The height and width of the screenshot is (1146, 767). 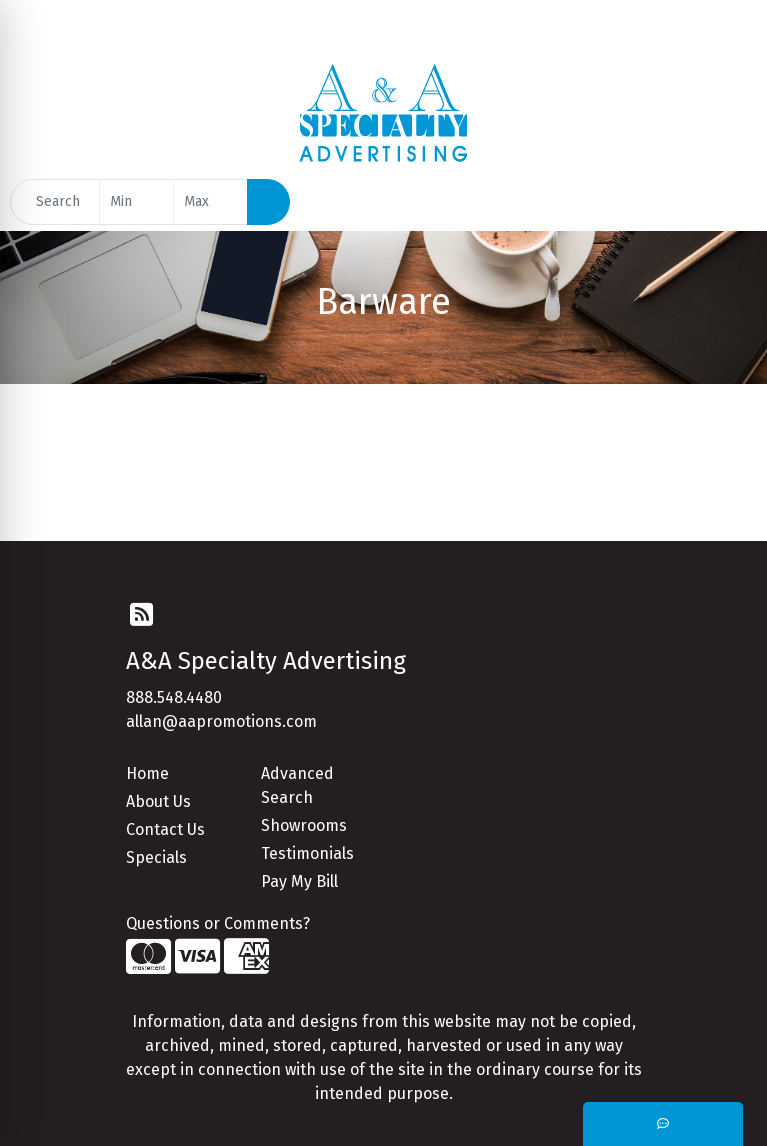 I want to click on [Quick Search Price High], so click(x=210, y=202).